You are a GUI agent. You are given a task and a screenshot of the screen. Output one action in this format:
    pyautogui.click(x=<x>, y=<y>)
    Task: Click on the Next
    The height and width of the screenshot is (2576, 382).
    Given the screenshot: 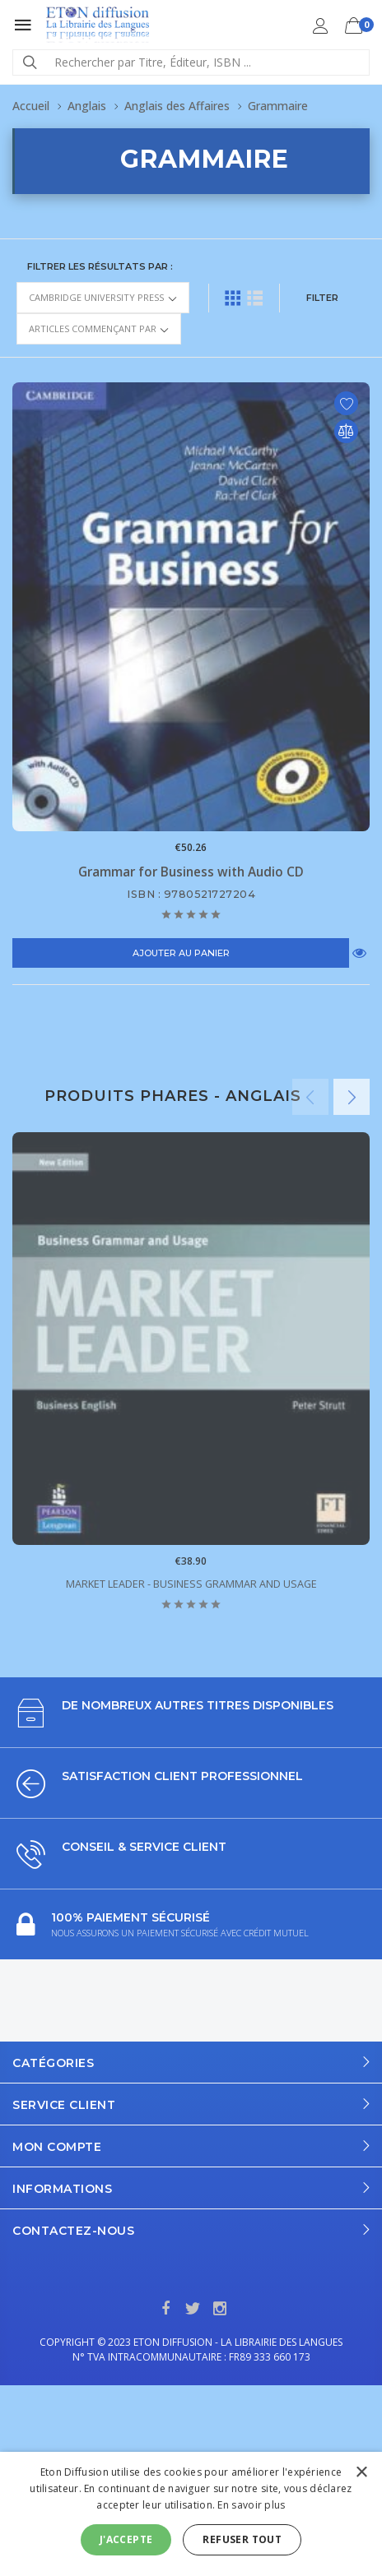 What is the action you would take?
    pyautogui.click(x=351, y=1097)
    